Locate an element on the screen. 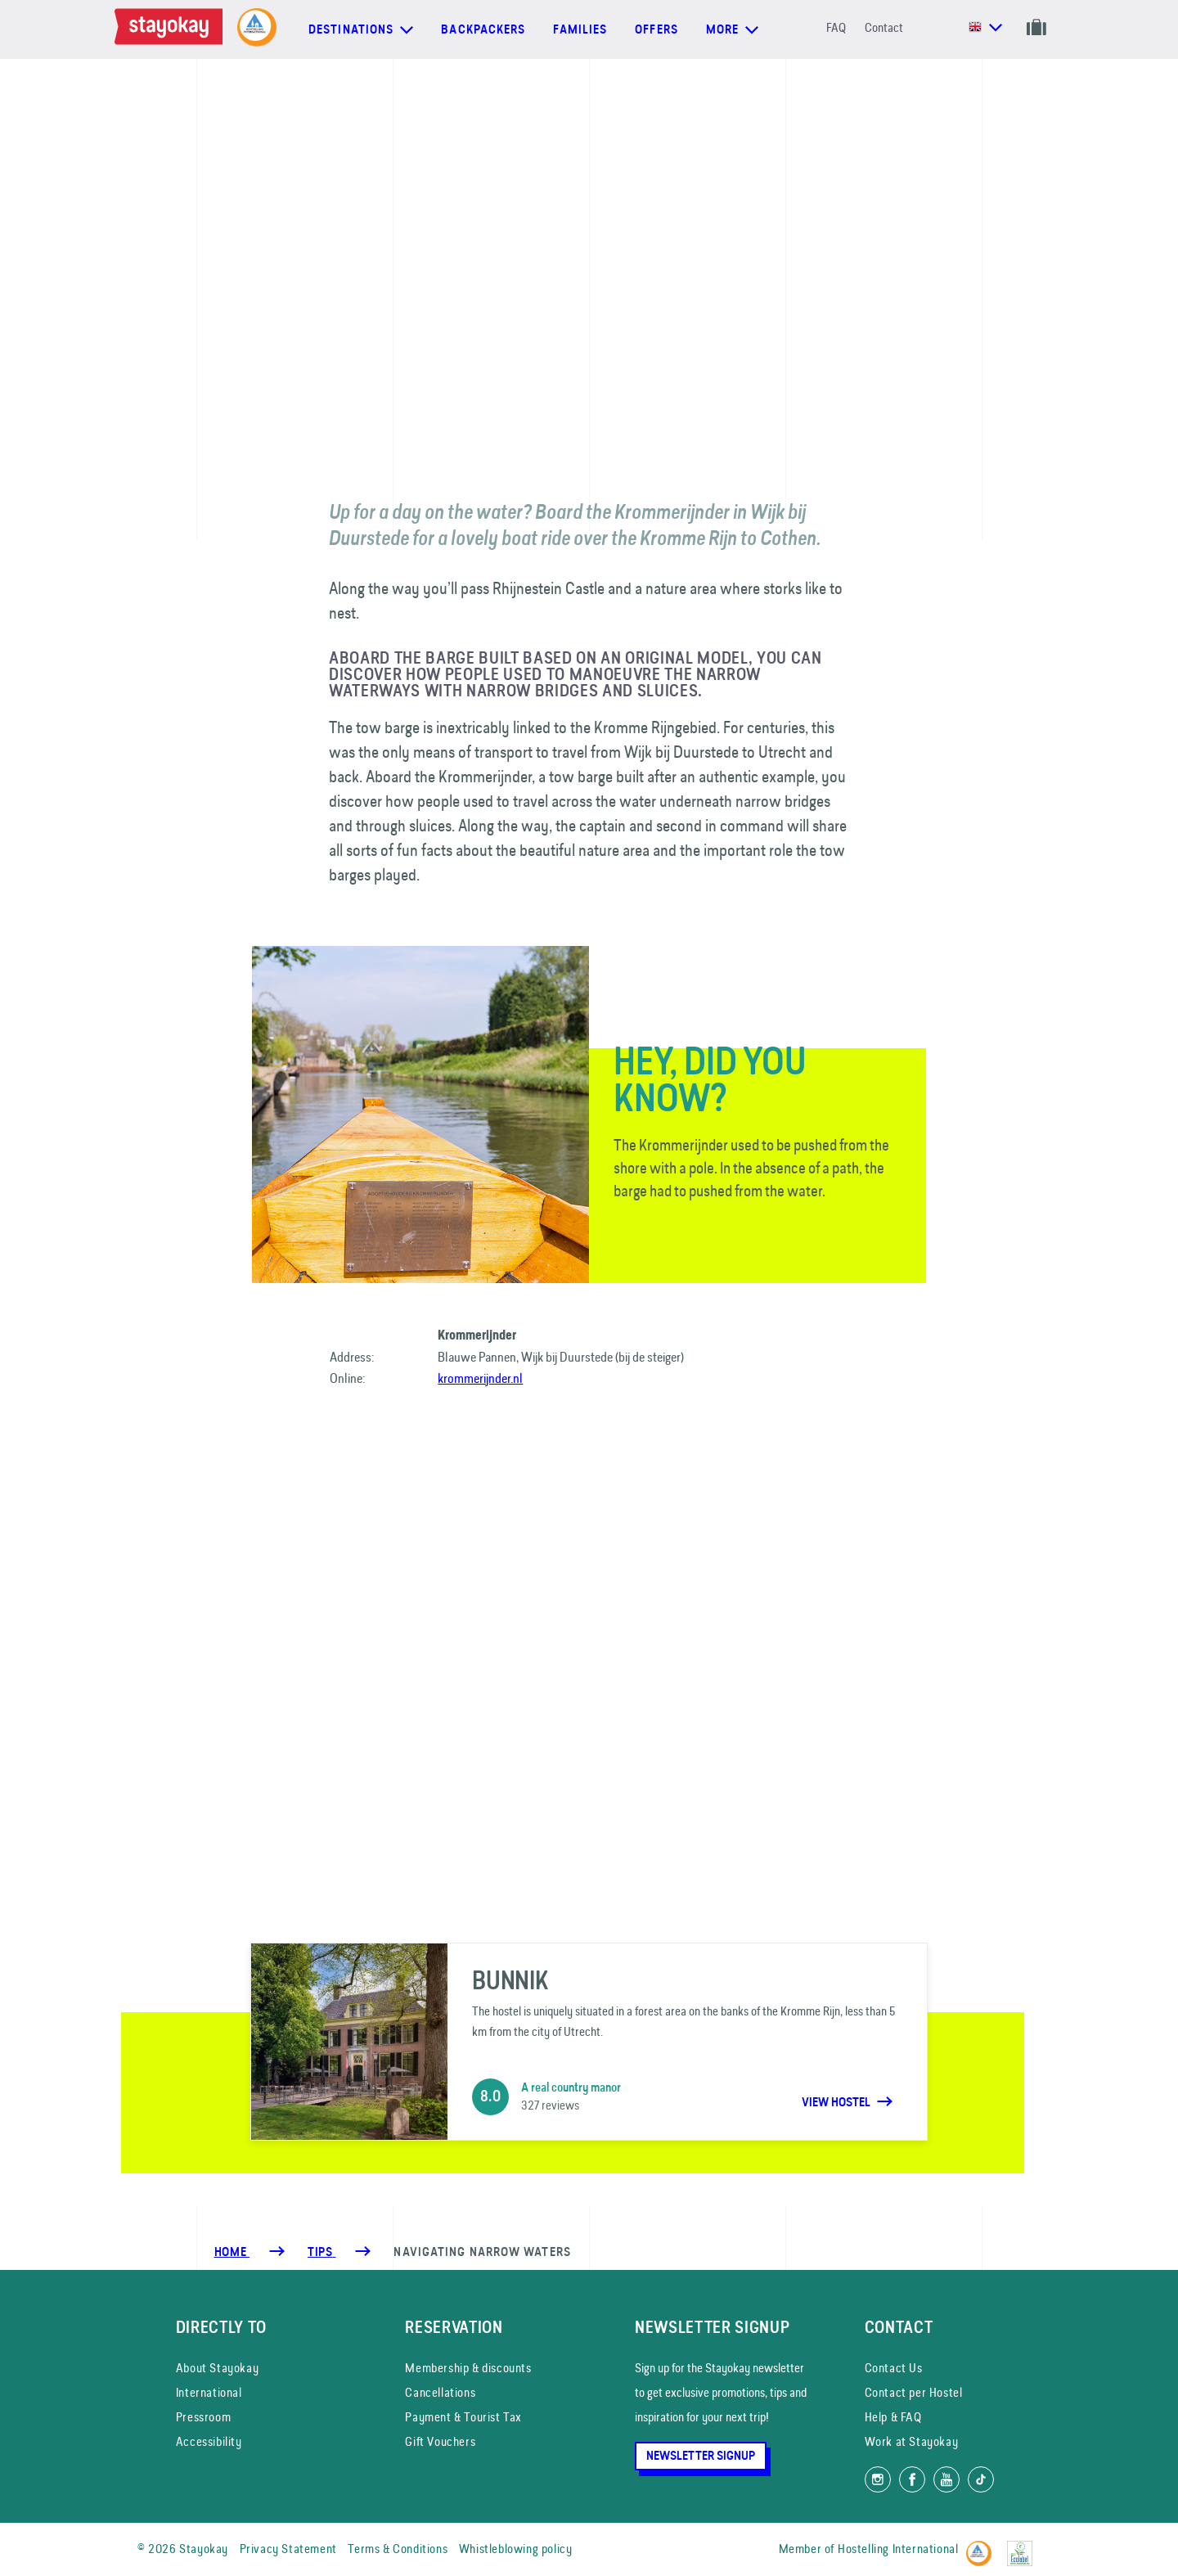 Image resolution: width=1178 pixels, height=2576 pixels. krommerijnder.nl is located at coordinates (480, 1378).